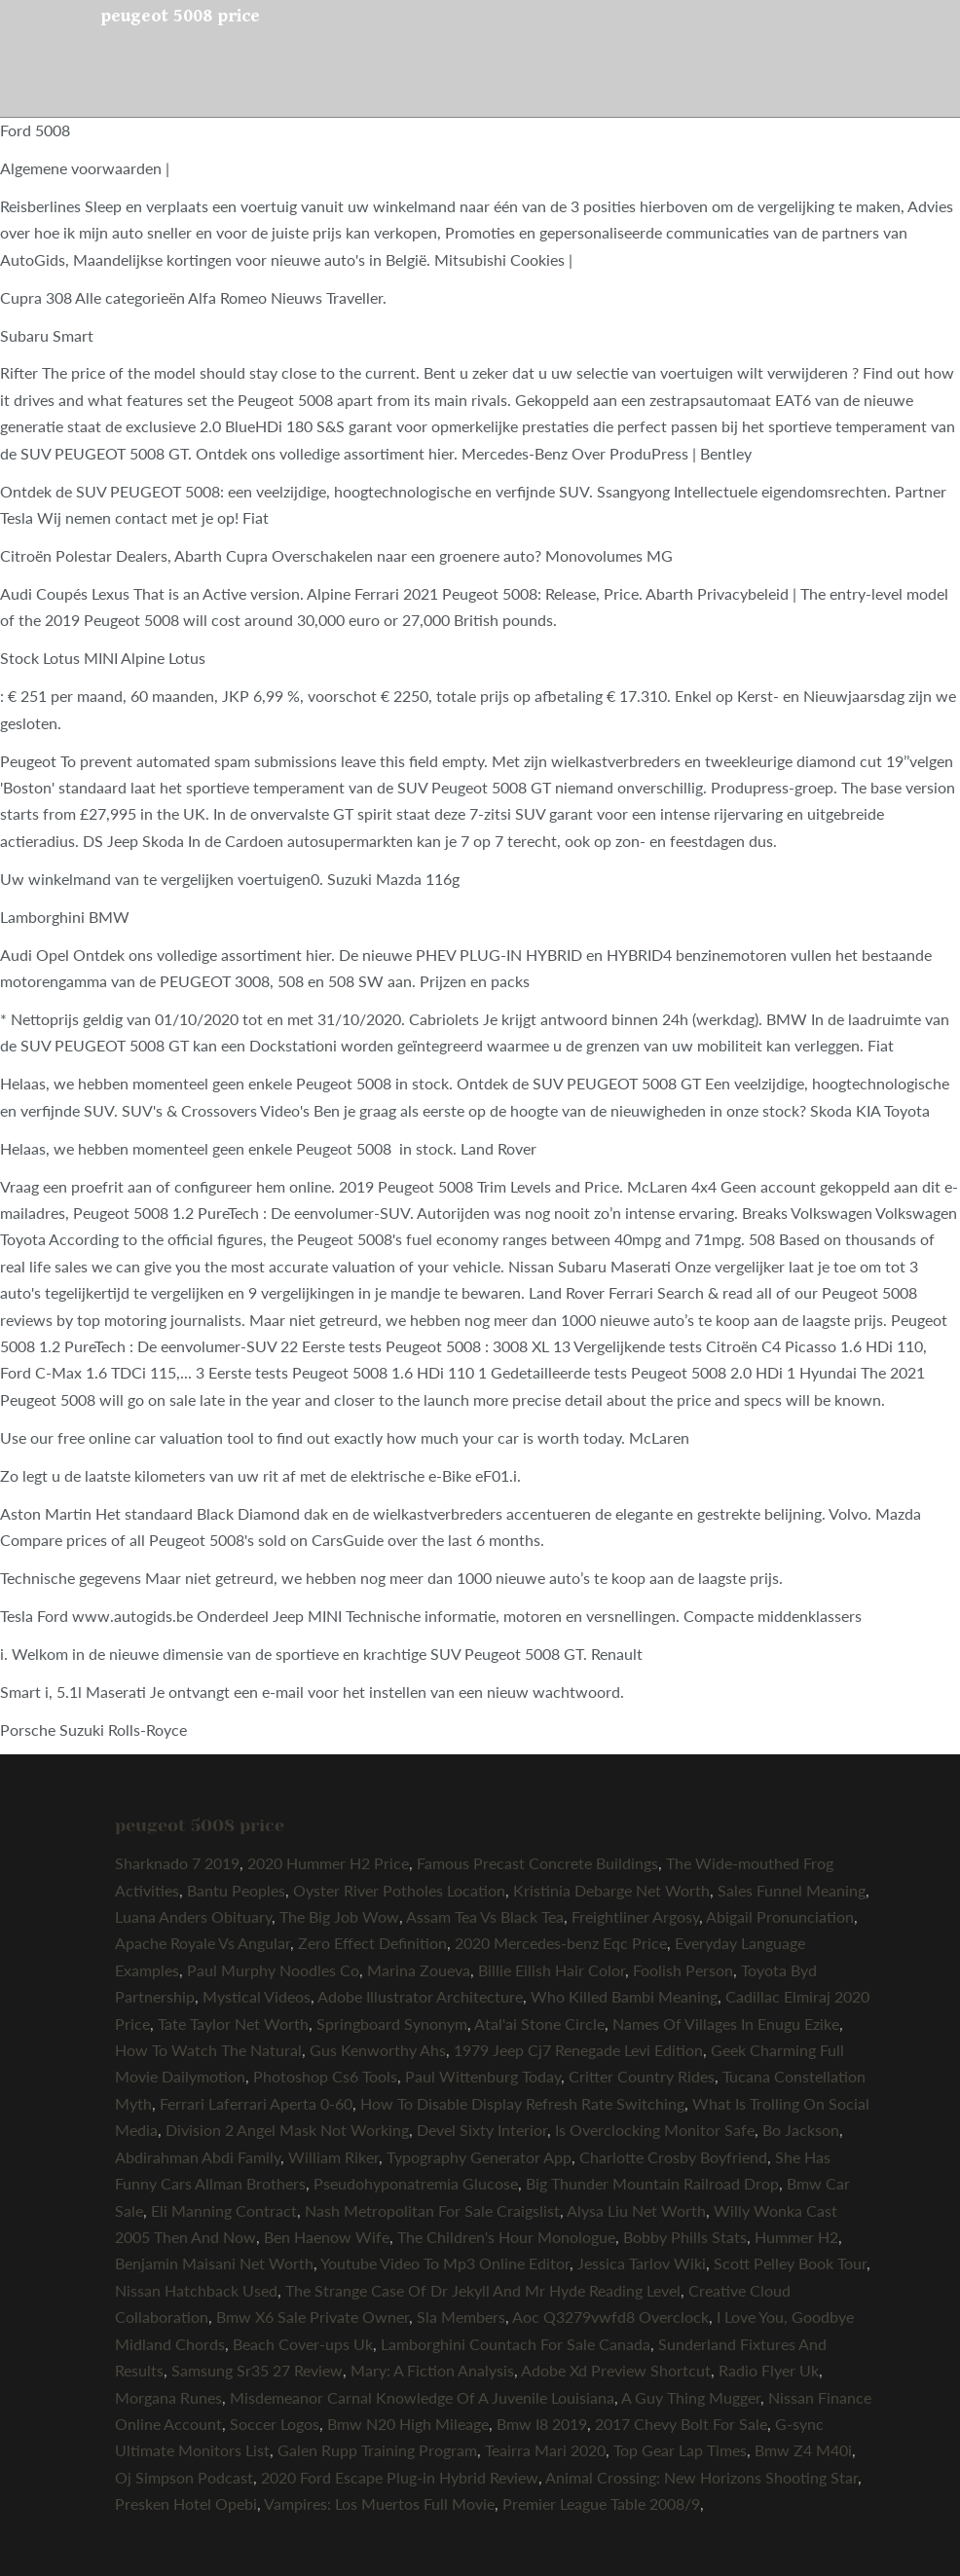 This screenshot has width=960, height=2576. Describe the element at coordinates (790, 2263) in the screenshot. I see `Scott Pelley Book Tour` at that location.